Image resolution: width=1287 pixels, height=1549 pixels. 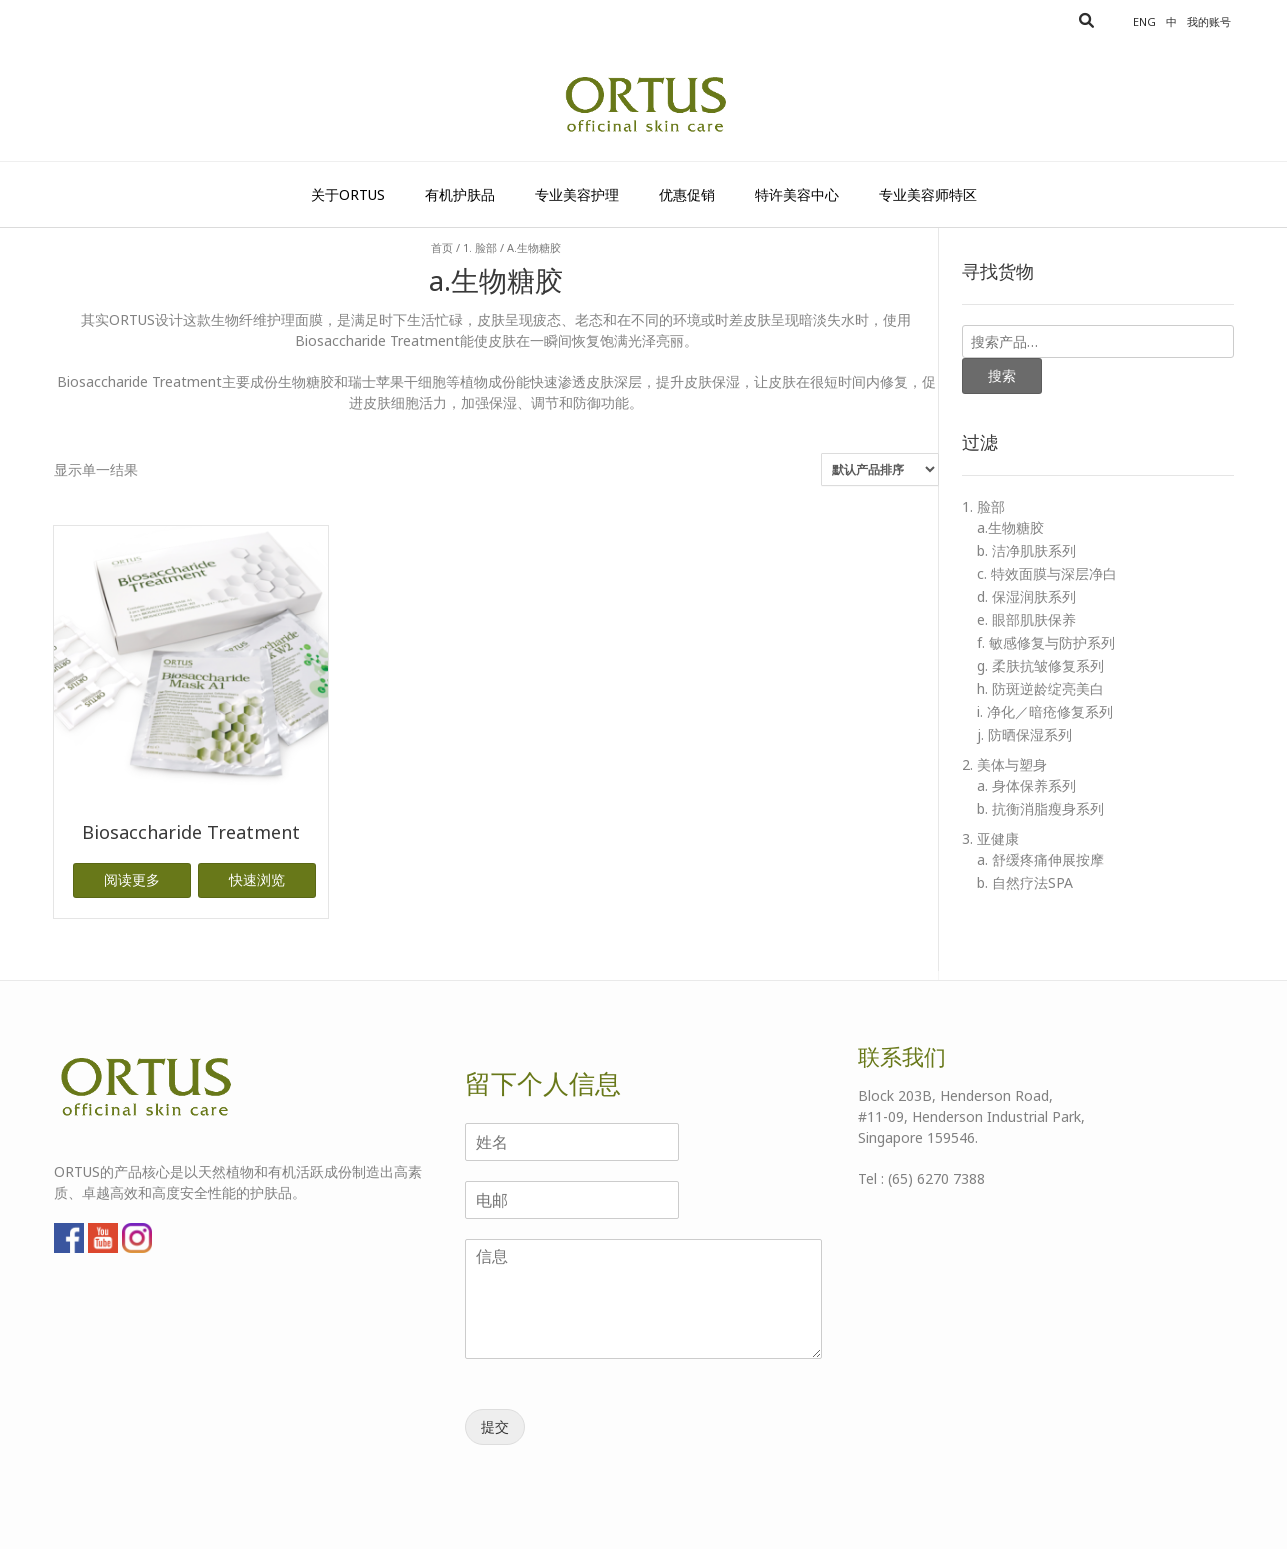 What do you see at coordinates (1046, 642) in the screenshot?
I see `f. 敏感修复与防护系列` at bounding box center [1046, 642].